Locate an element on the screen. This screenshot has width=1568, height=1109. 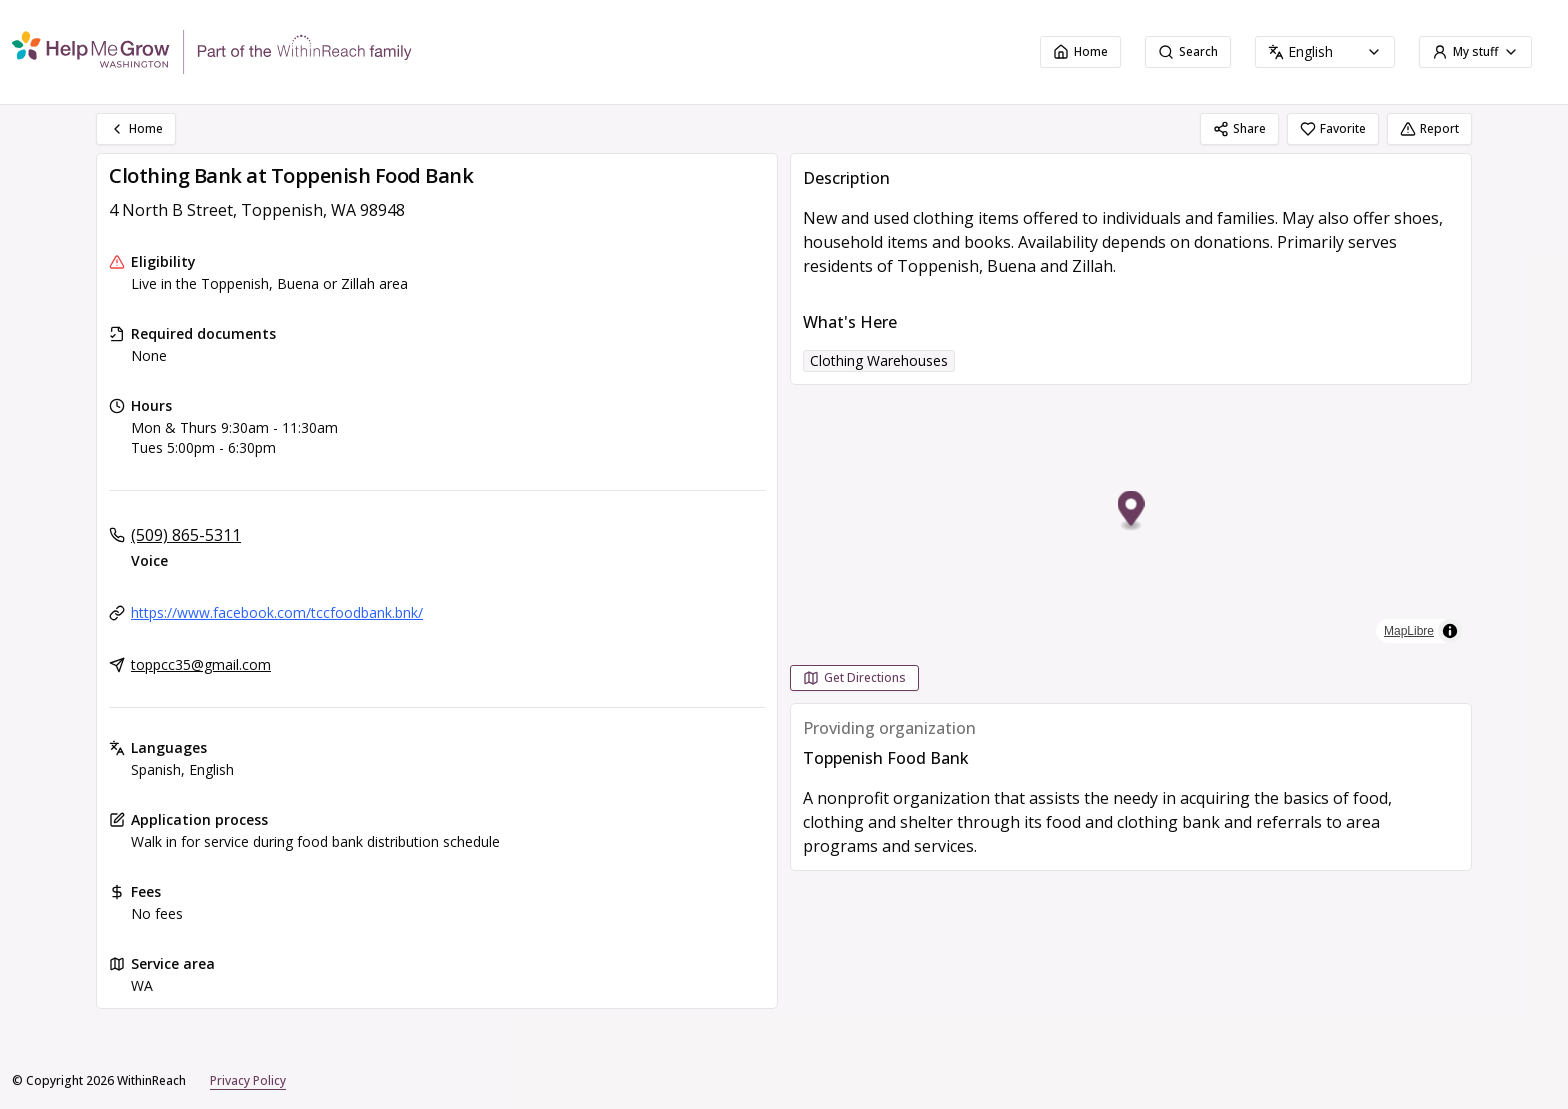
(509) 865-5311 is located at coordinates (186, 535).